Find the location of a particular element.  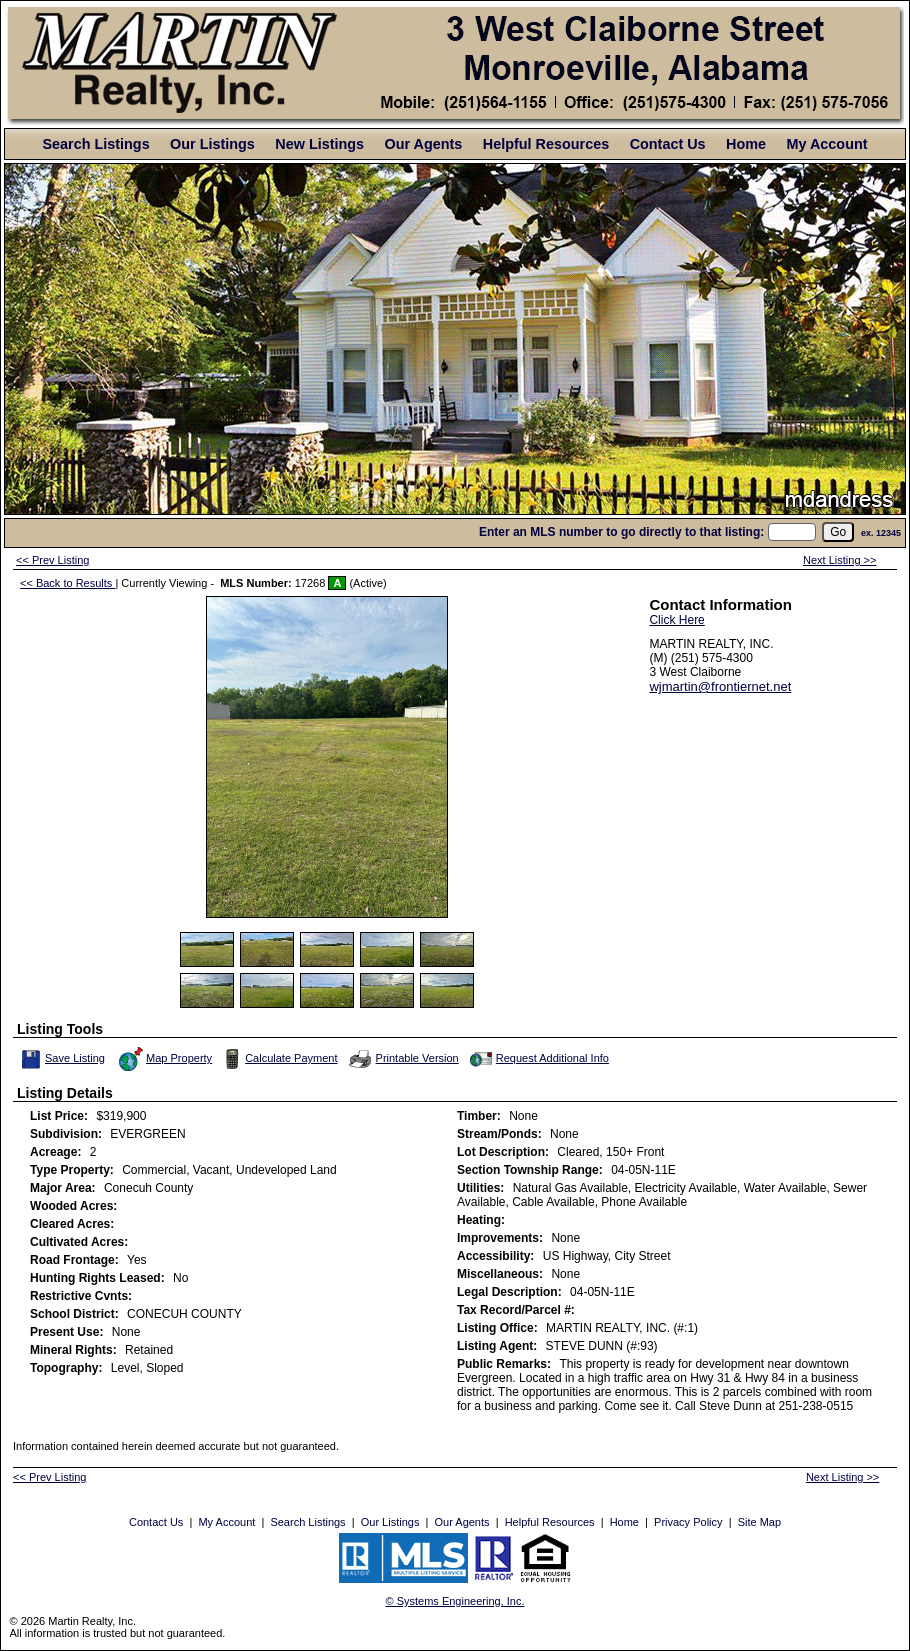

Contact Us is located at coordinates (668, 144).